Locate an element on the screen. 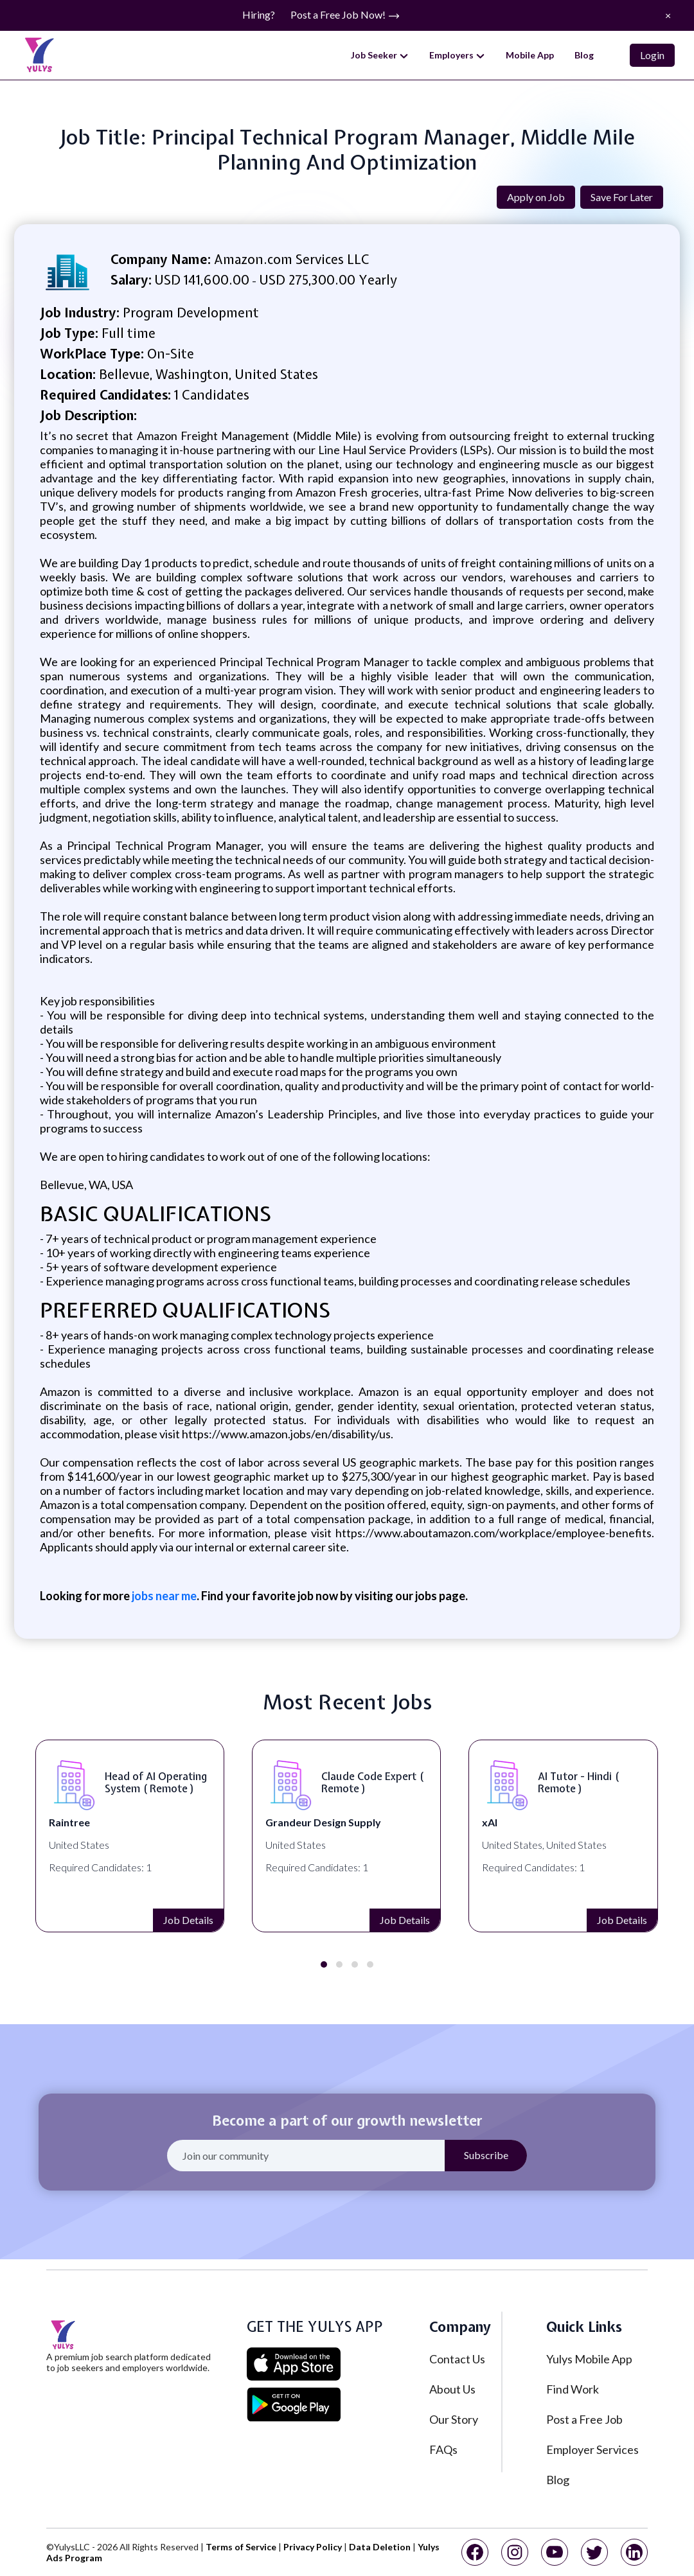 This screenshot has width=694, height=2576. Data Deletion is located at coordinates (380, 2546).